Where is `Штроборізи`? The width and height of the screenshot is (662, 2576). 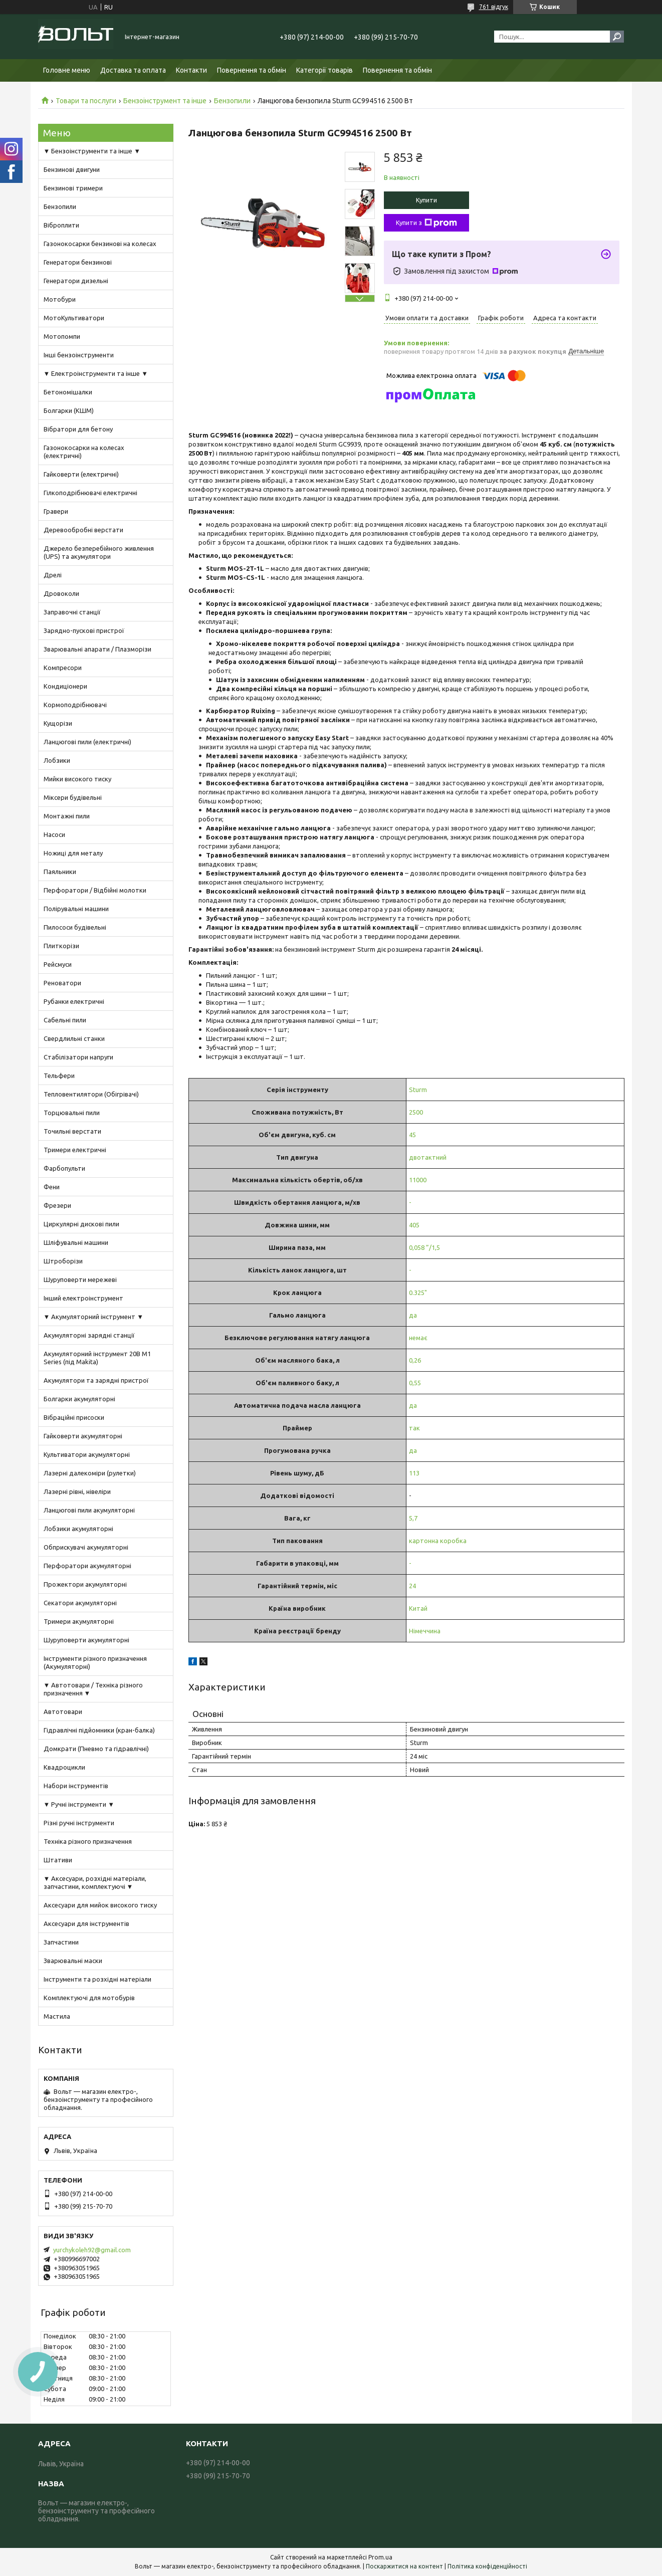
Штроборізи is located at coordinates (63, 1260).